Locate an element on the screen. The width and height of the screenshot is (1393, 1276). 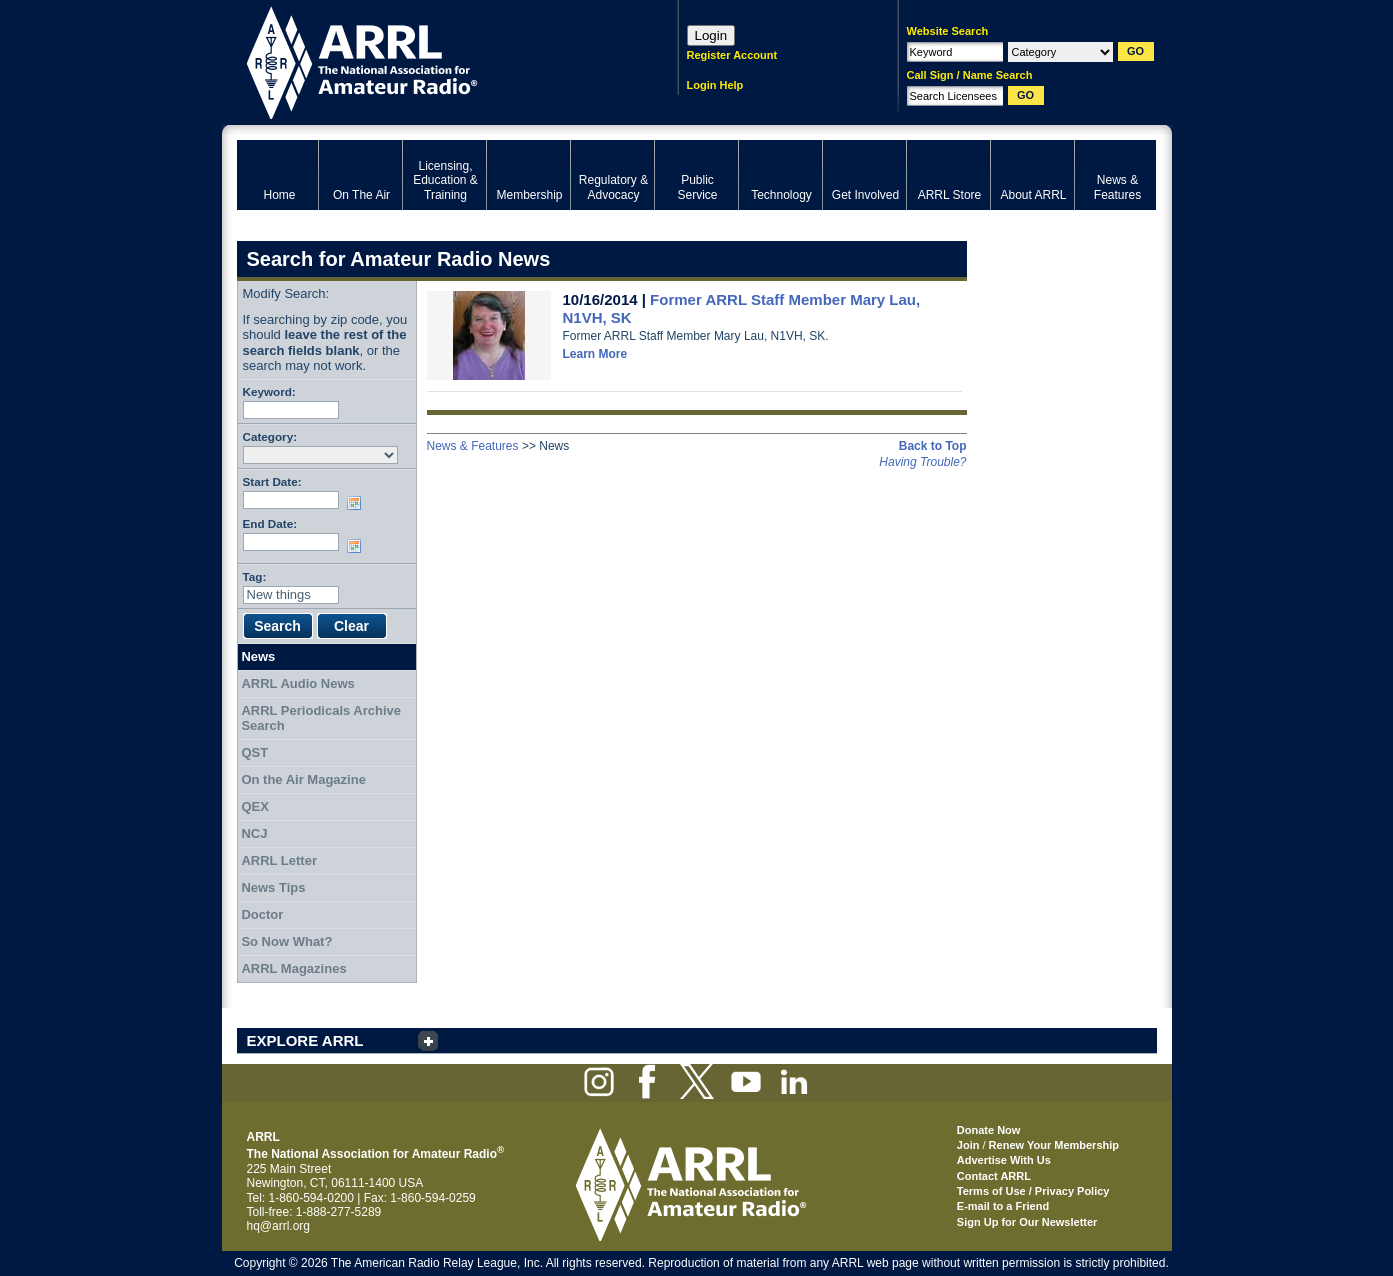
Category: is located at coordinates (270, 436).